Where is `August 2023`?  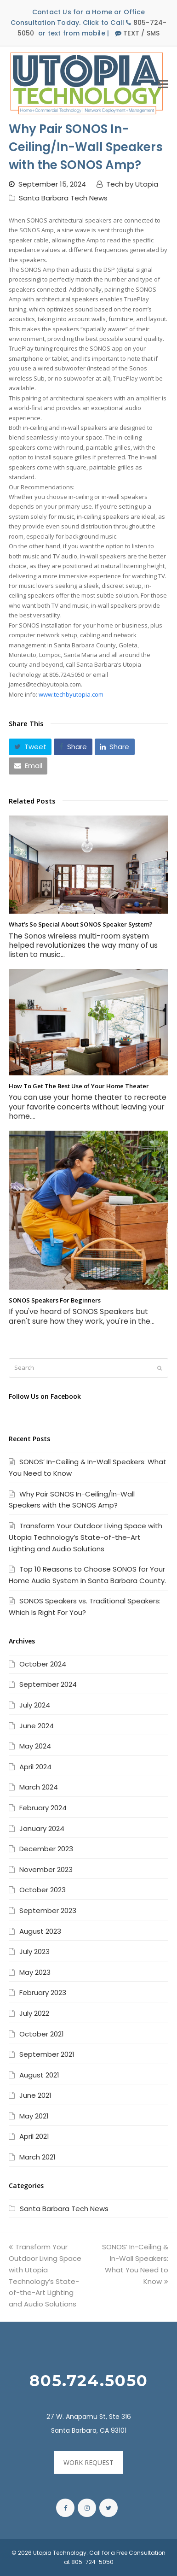
August 2023 is located at coordinates (40, 1931).